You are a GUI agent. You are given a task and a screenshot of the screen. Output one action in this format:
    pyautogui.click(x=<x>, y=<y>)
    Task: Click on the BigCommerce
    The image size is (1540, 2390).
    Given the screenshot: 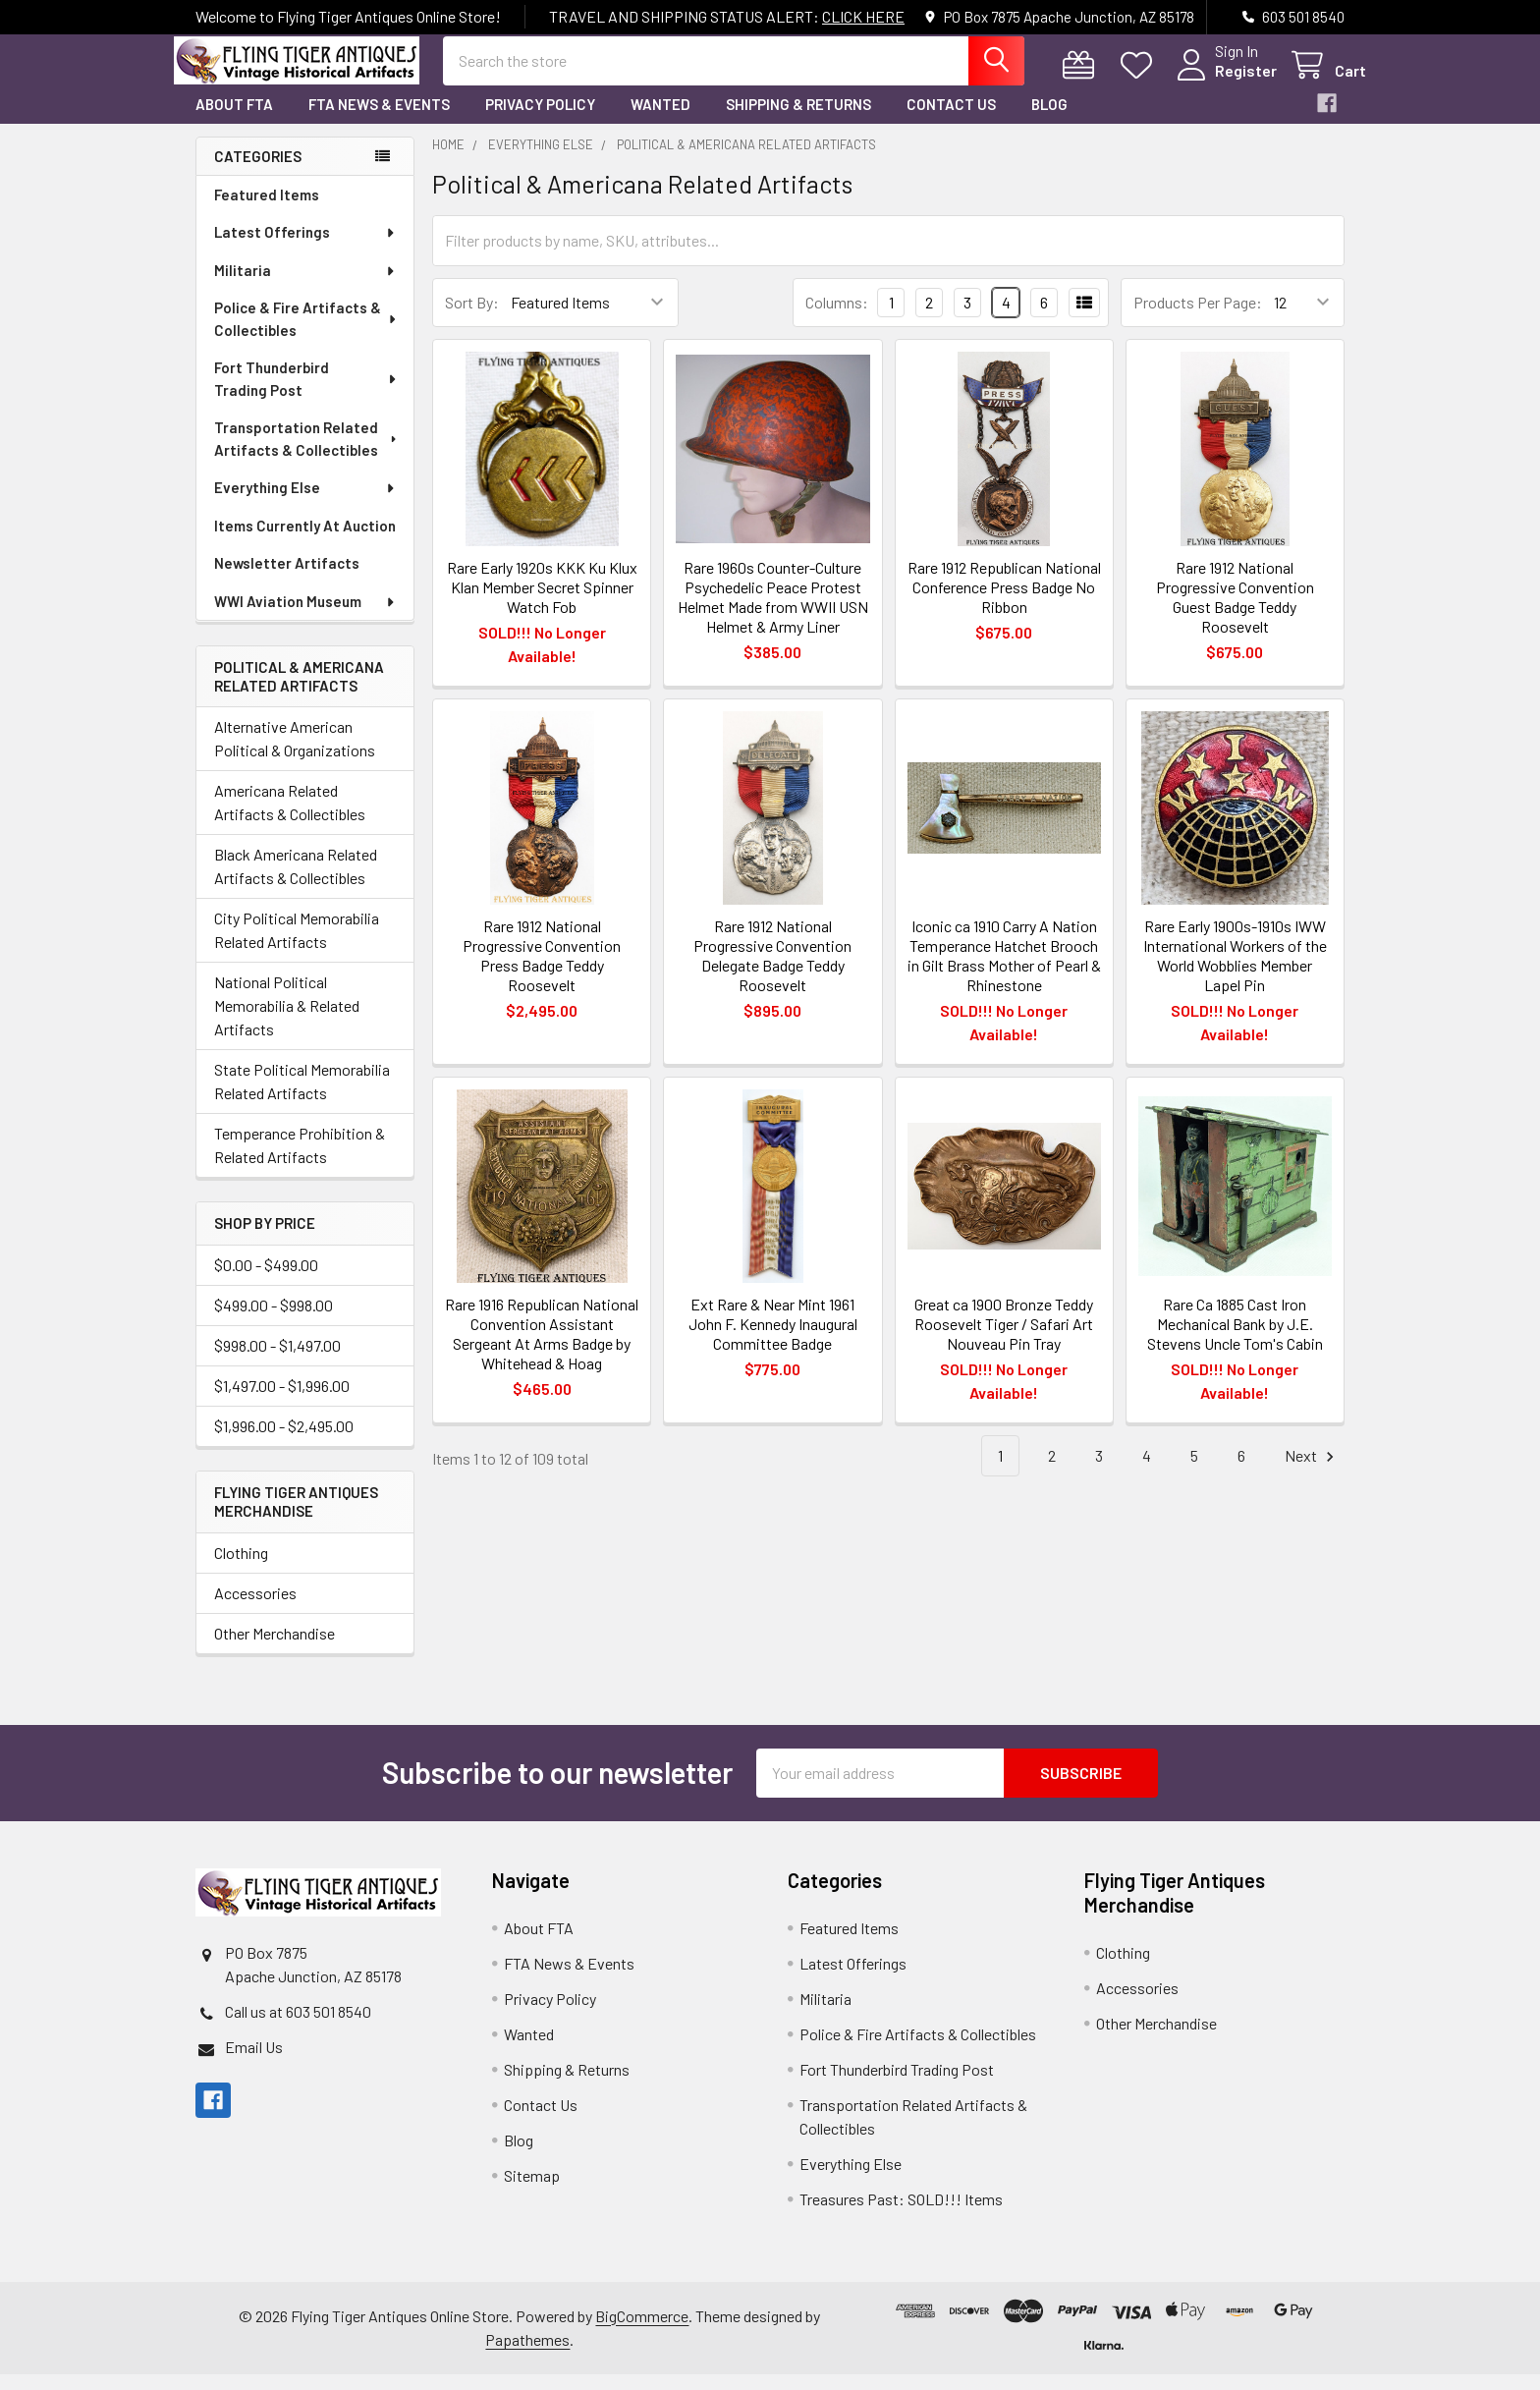 What is the action you would take?
    pyautogui.click(x=641, y=2331)
    